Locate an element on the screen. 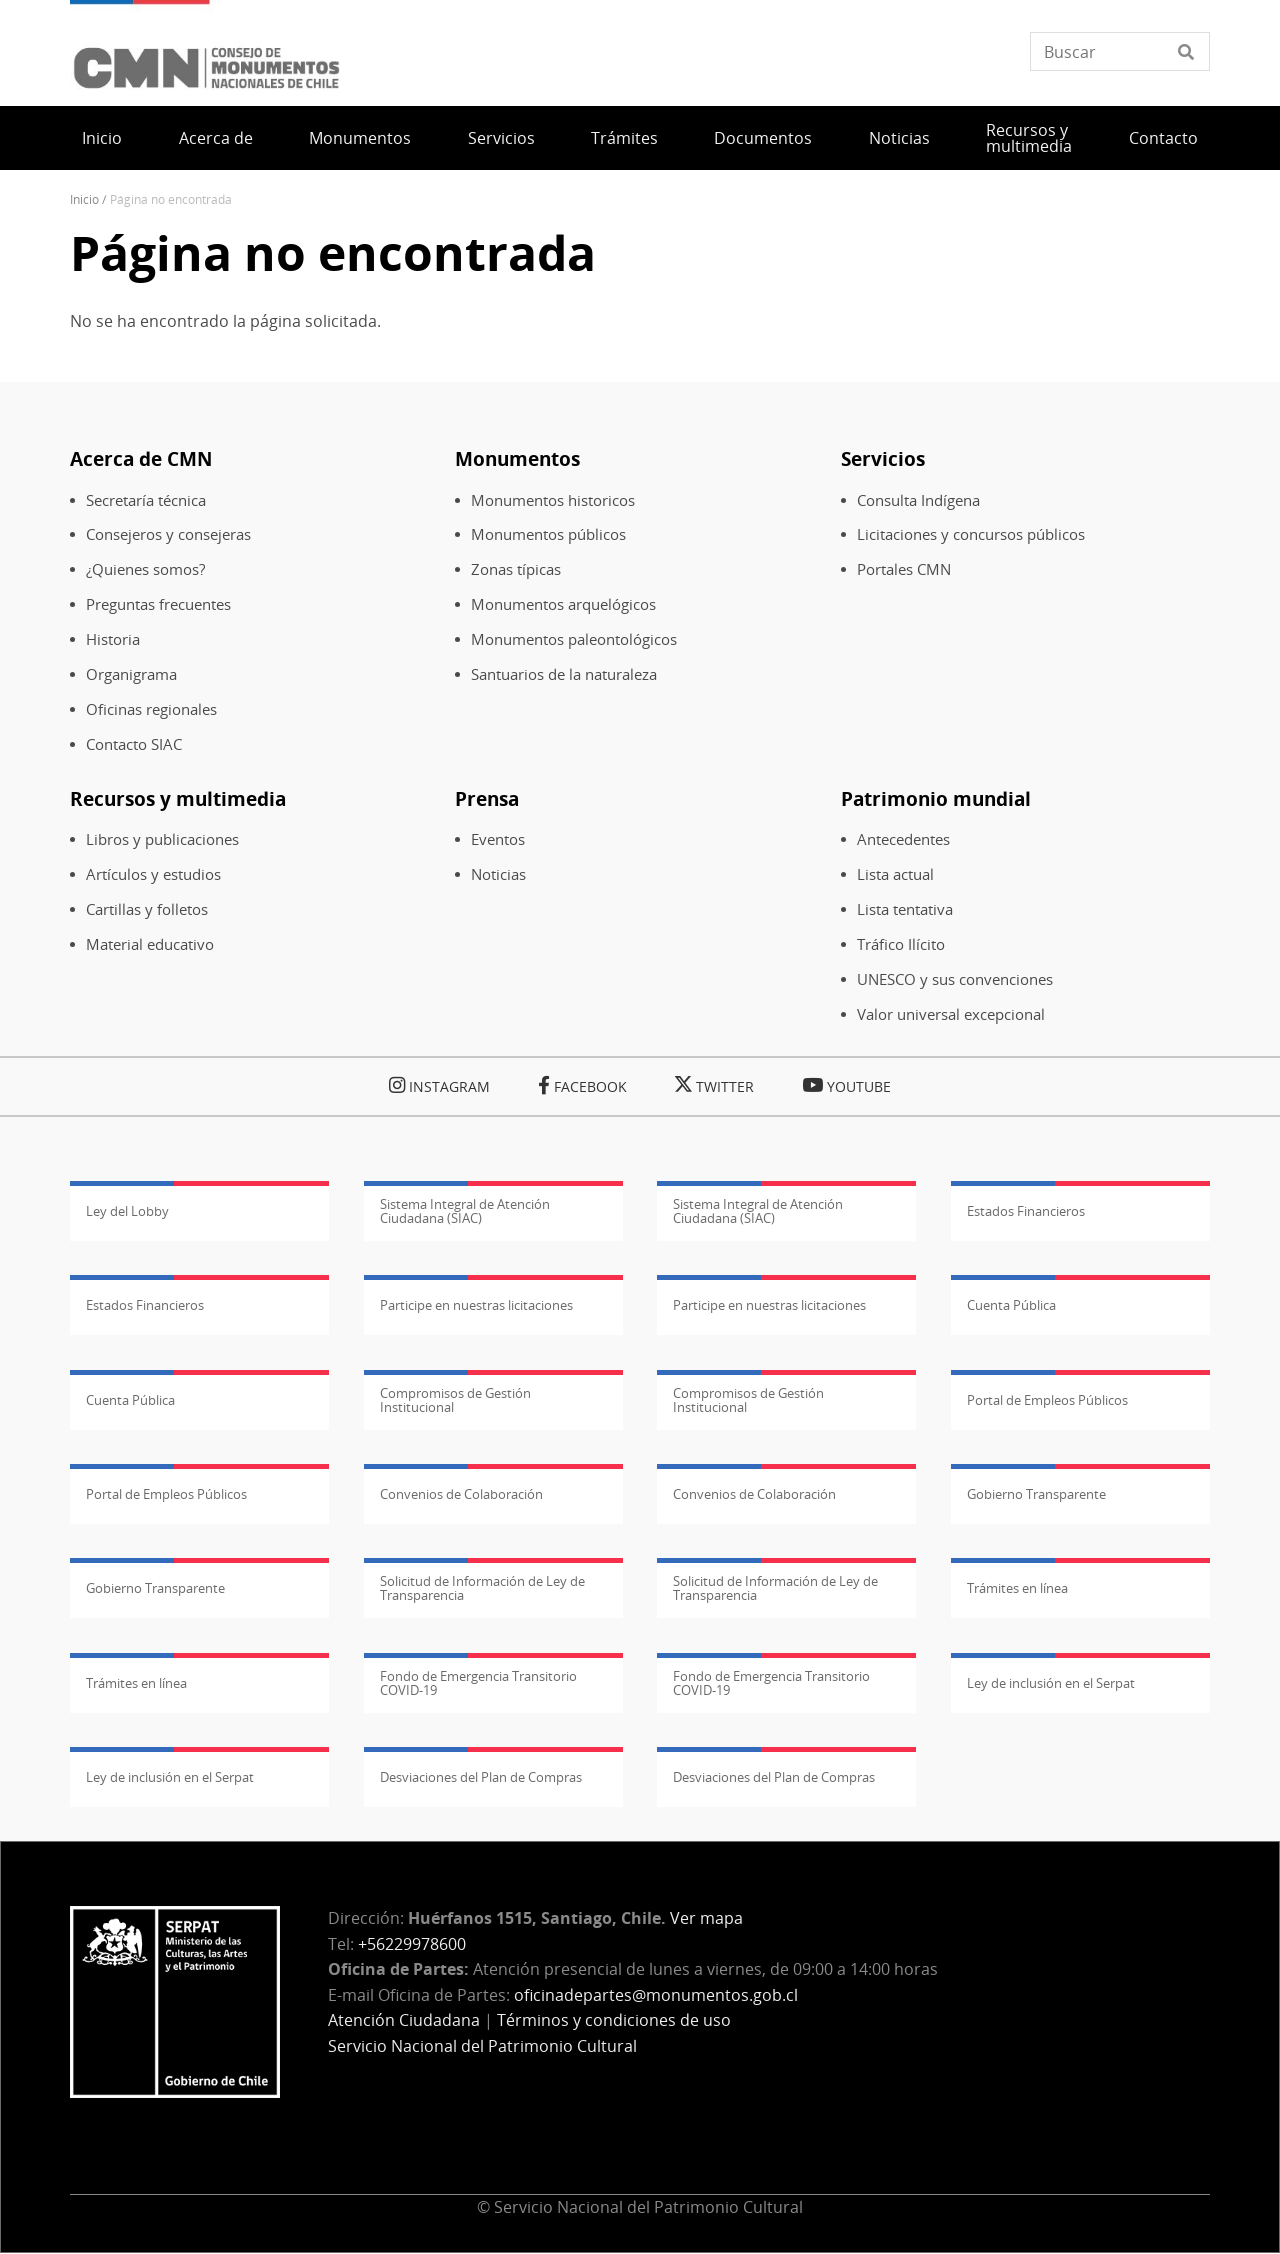 The width and height of the screenshot is (1280, 2254). Consejeros y consejeras is located at coordinates (168, 534).